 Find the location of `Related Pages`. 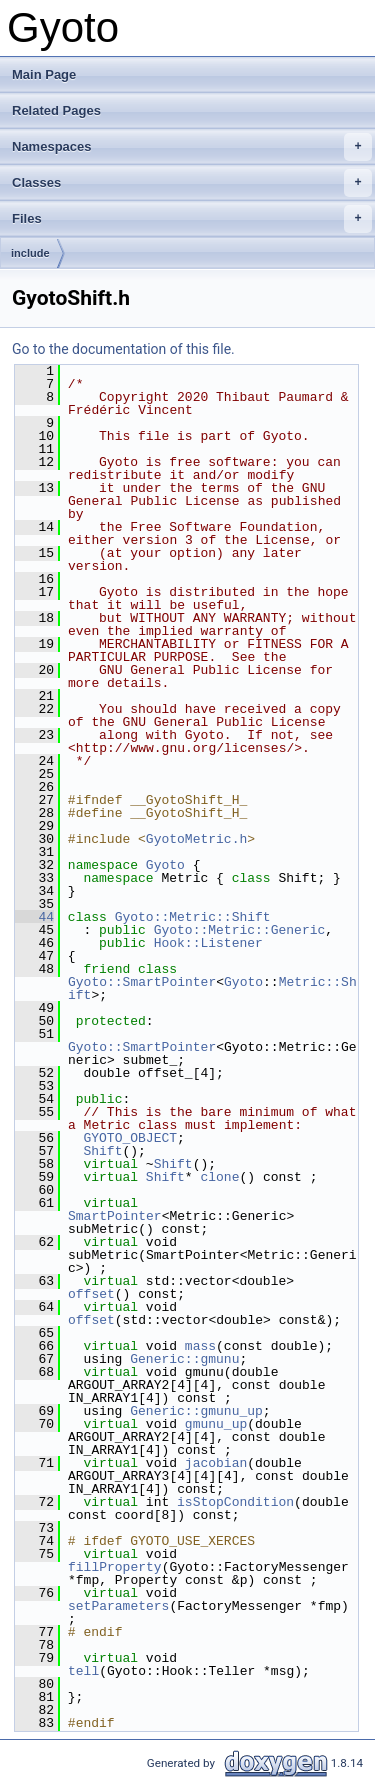

Related Pages is located at coordinates (56, 110).